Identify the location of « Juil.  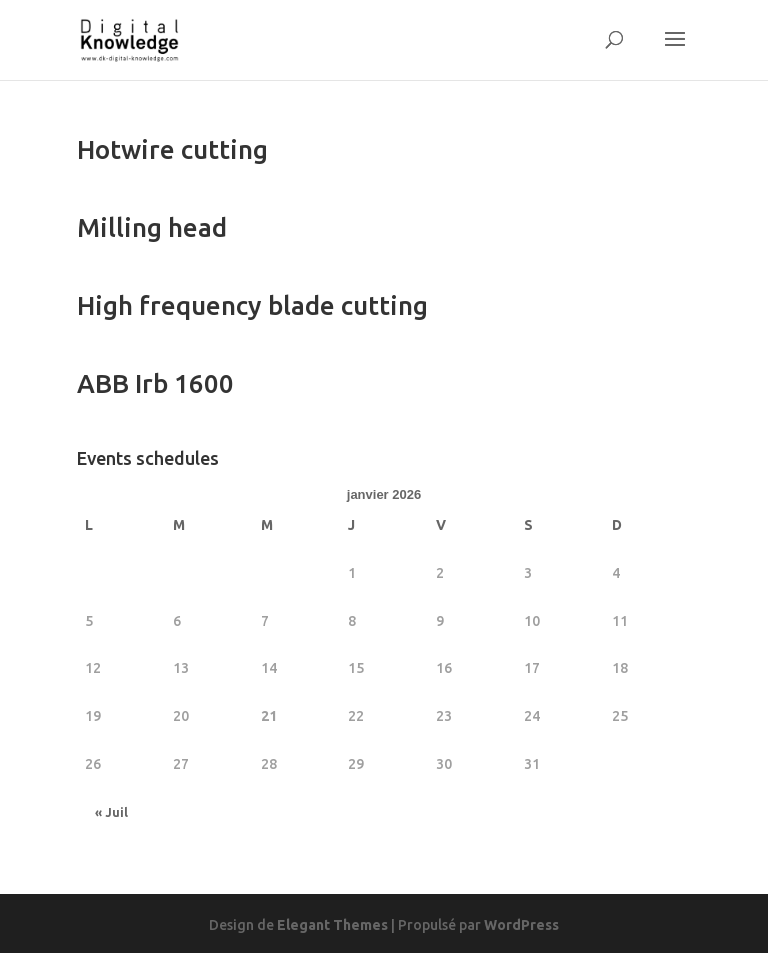
(111, 812).